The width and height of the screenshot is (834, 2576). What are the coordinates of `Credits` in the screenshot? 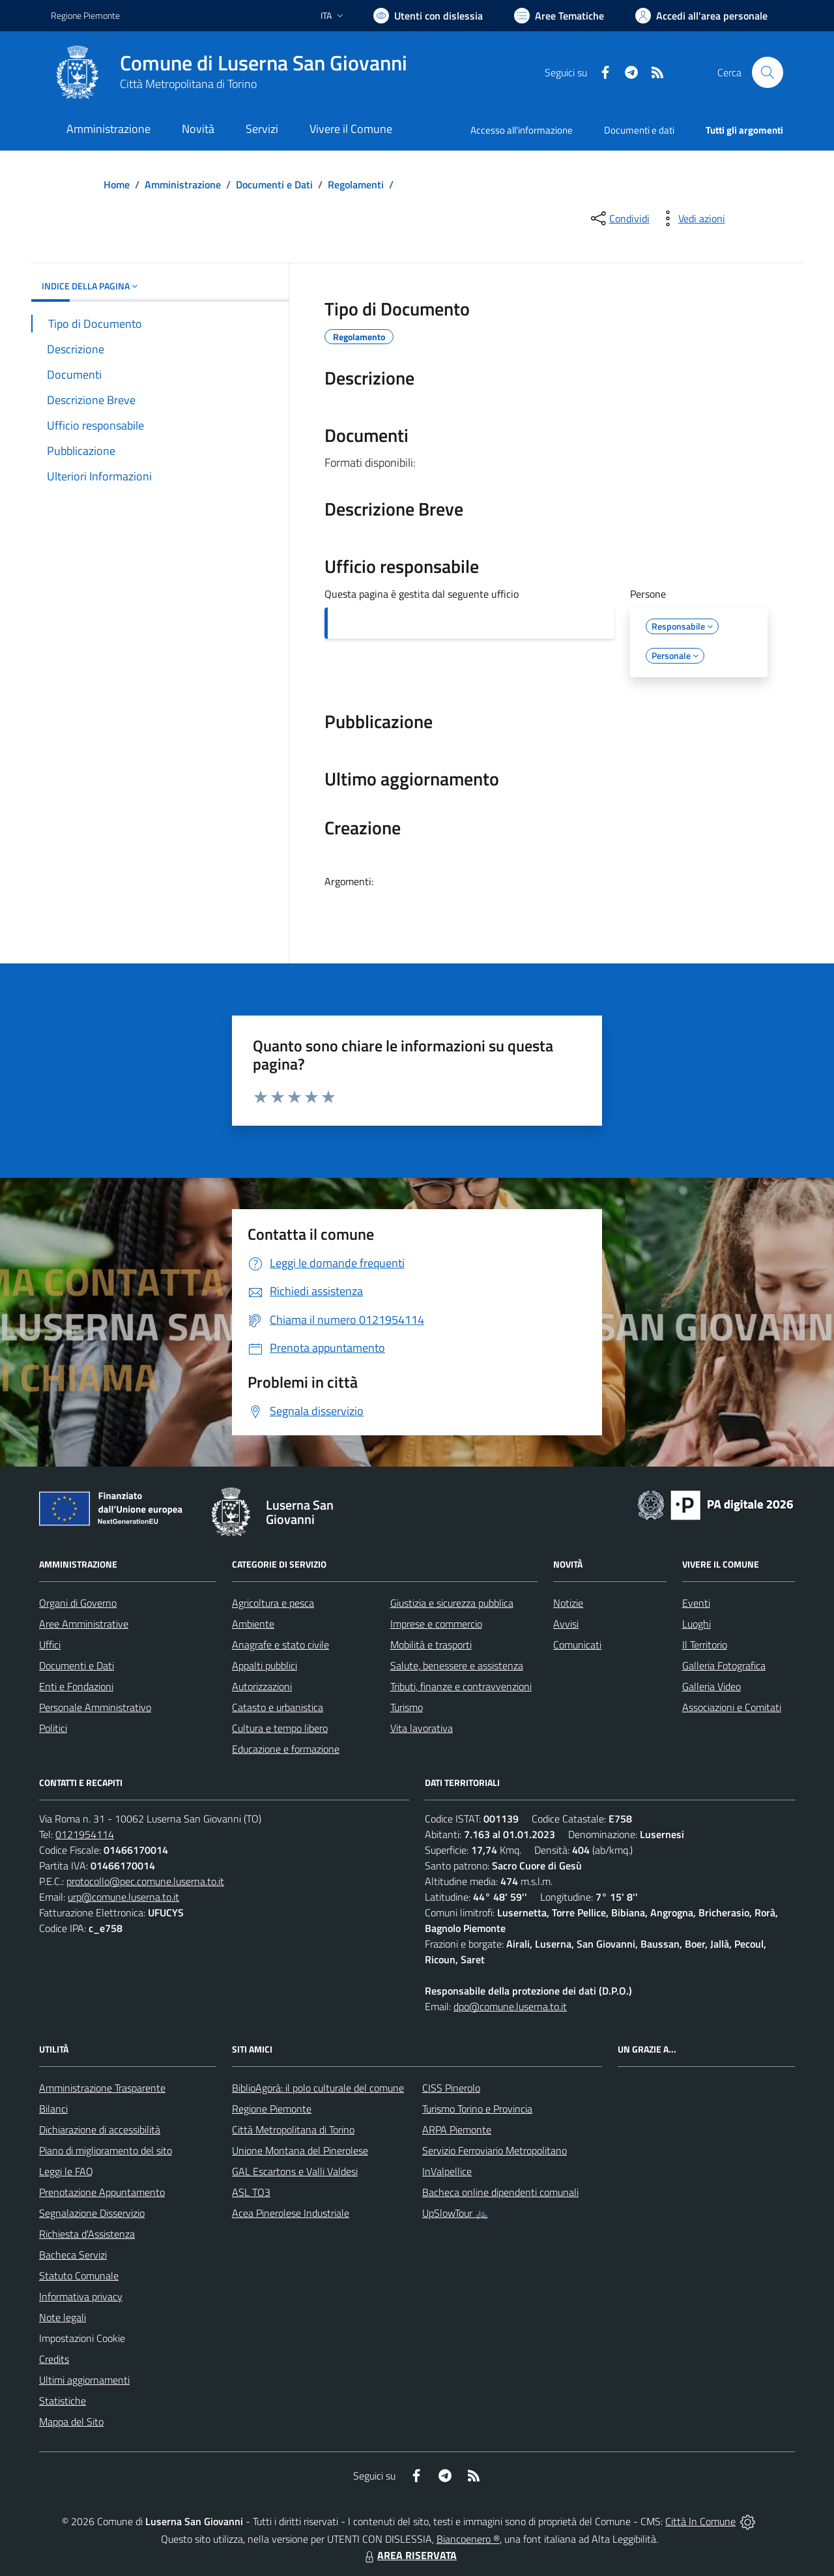 It's located at (54, 2359).